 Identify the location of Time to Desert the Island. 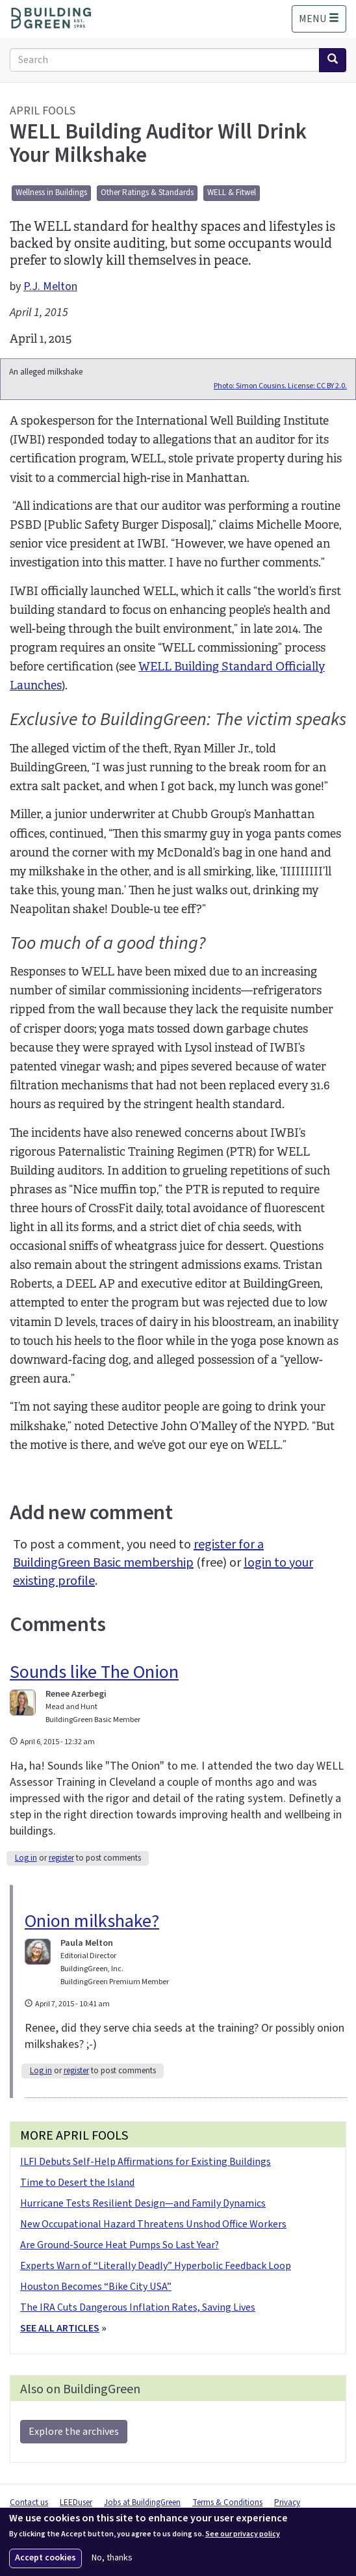
(77, 2182).